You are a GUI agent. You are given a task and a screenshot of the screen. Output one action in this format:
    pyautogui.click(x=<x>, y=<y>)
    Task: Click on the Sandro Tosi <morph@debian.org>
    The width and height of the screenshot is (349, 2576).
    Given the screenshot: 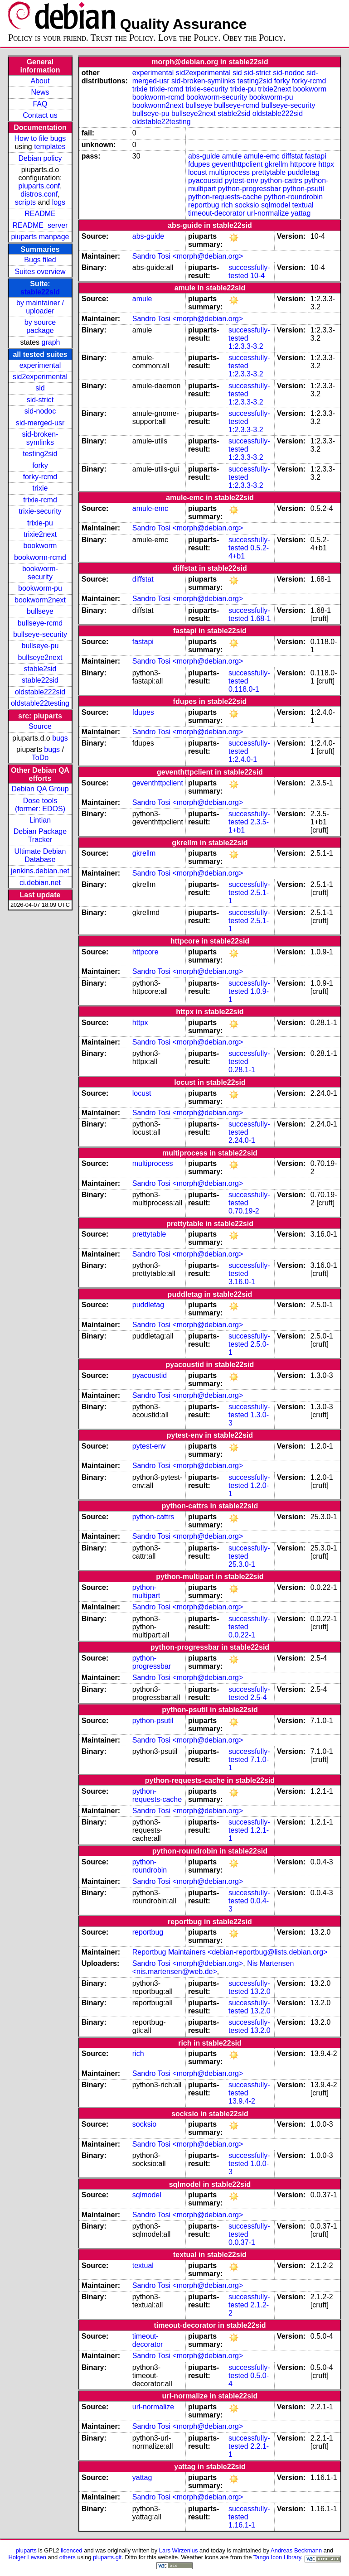 What is the action you would take?
    pyautogui.click(x=187, y=256)
    